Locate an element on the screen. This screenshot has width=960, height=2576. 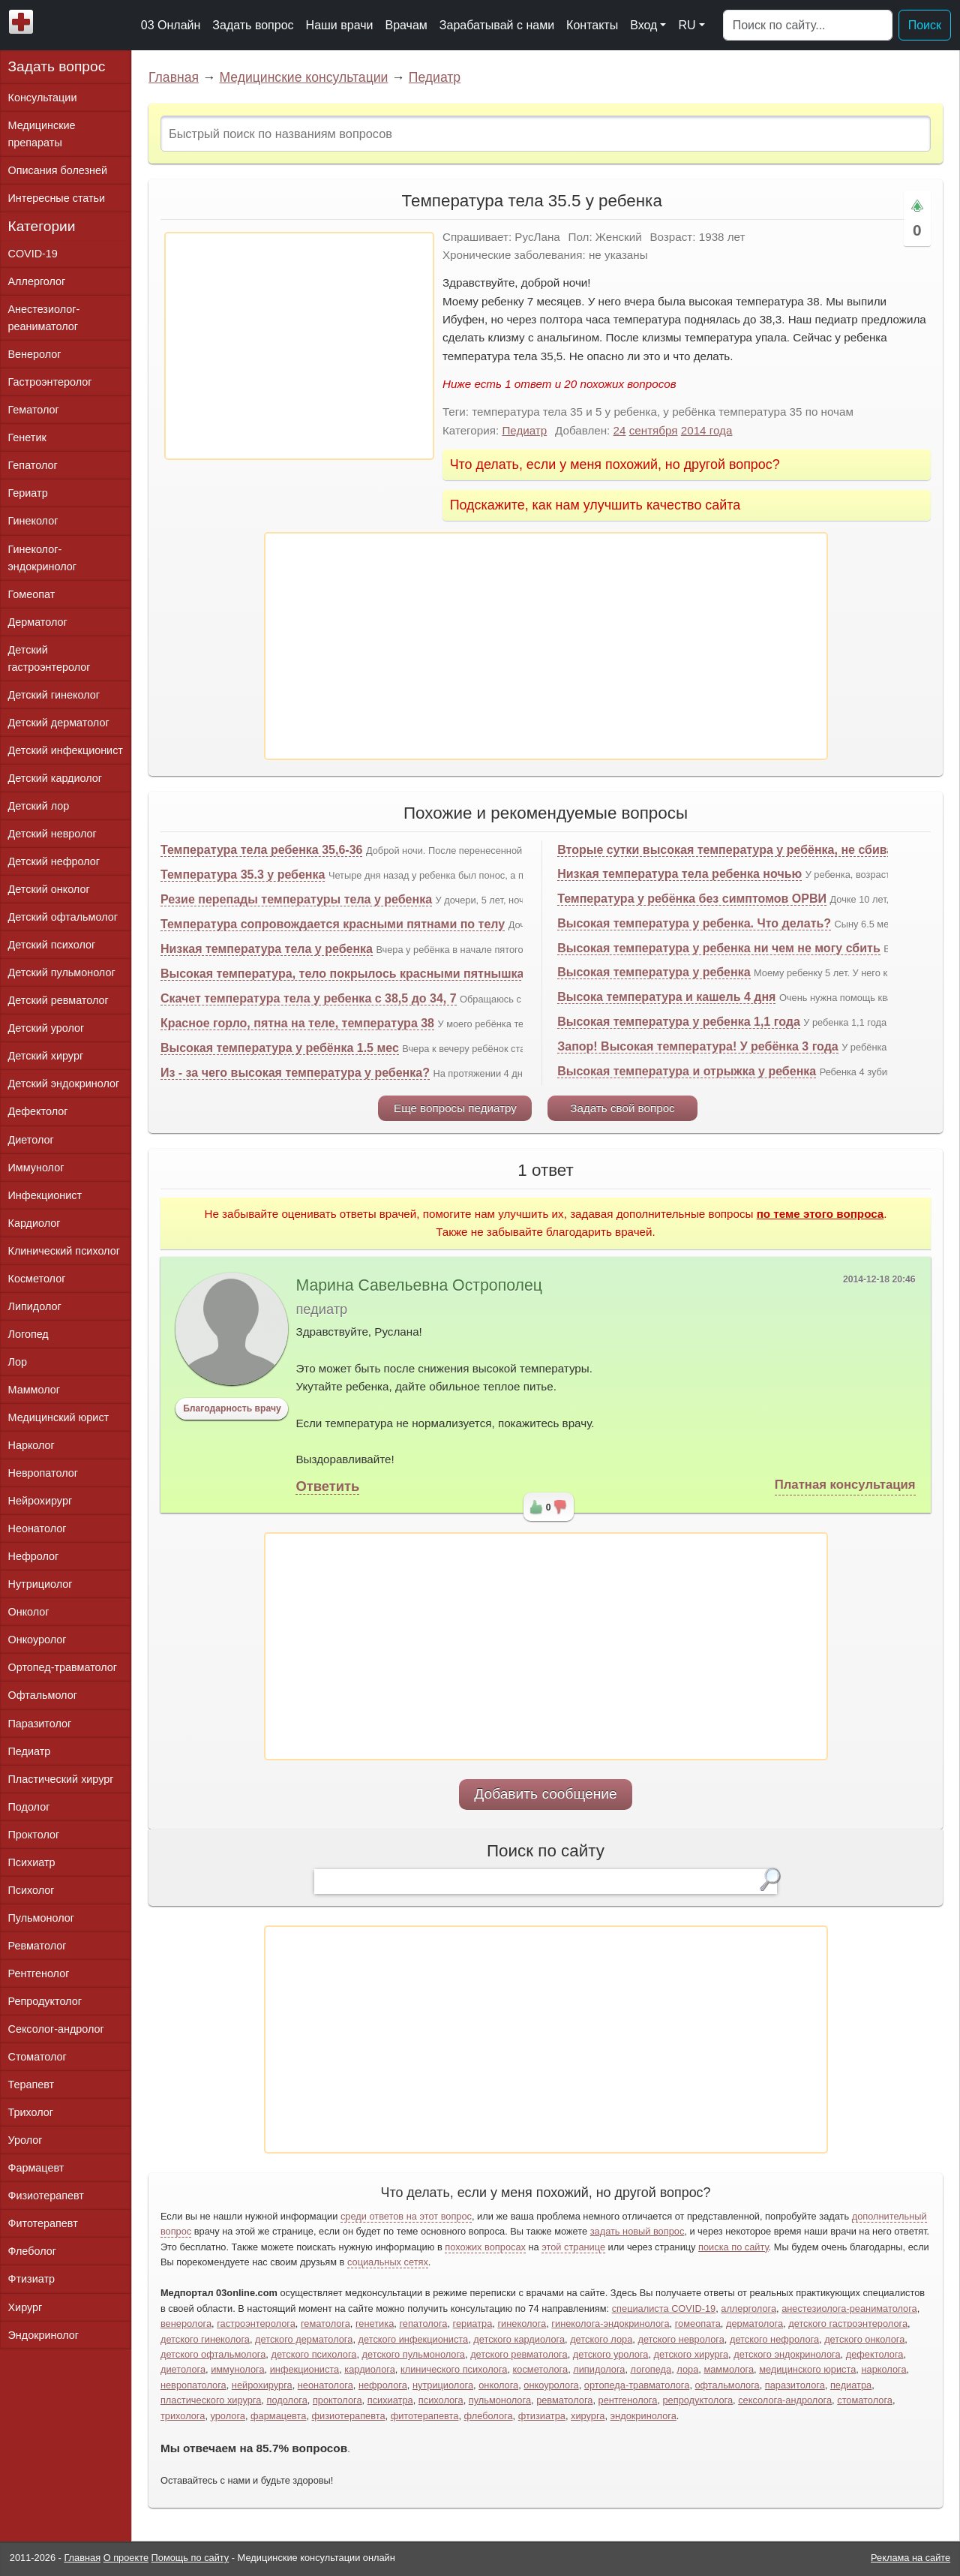
Дерматолог is located at coordinates (38, 622).